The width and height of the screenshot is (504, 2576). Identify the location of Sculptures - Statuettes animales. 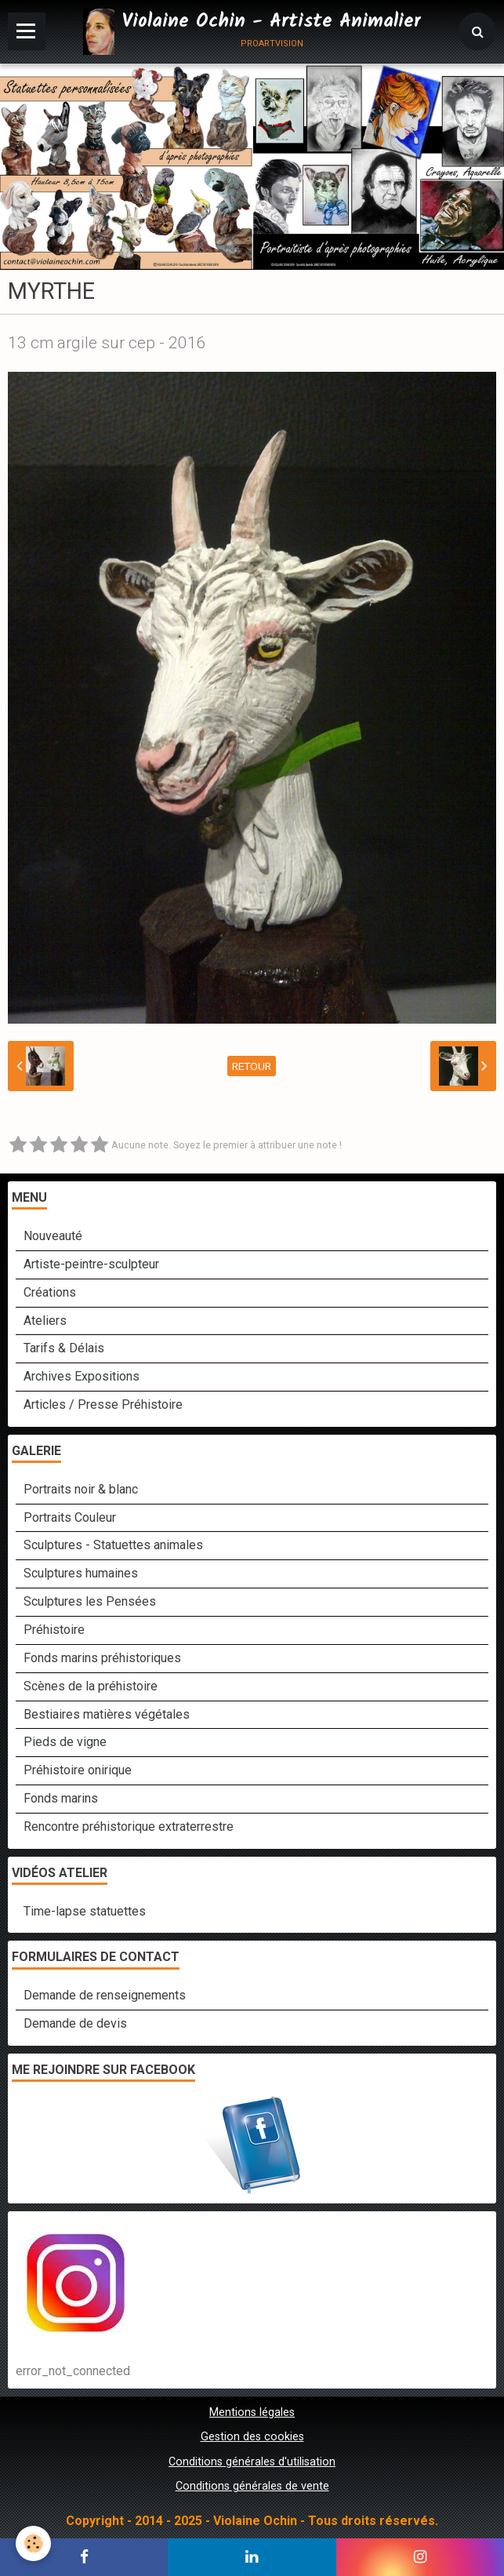
(113, 1544).